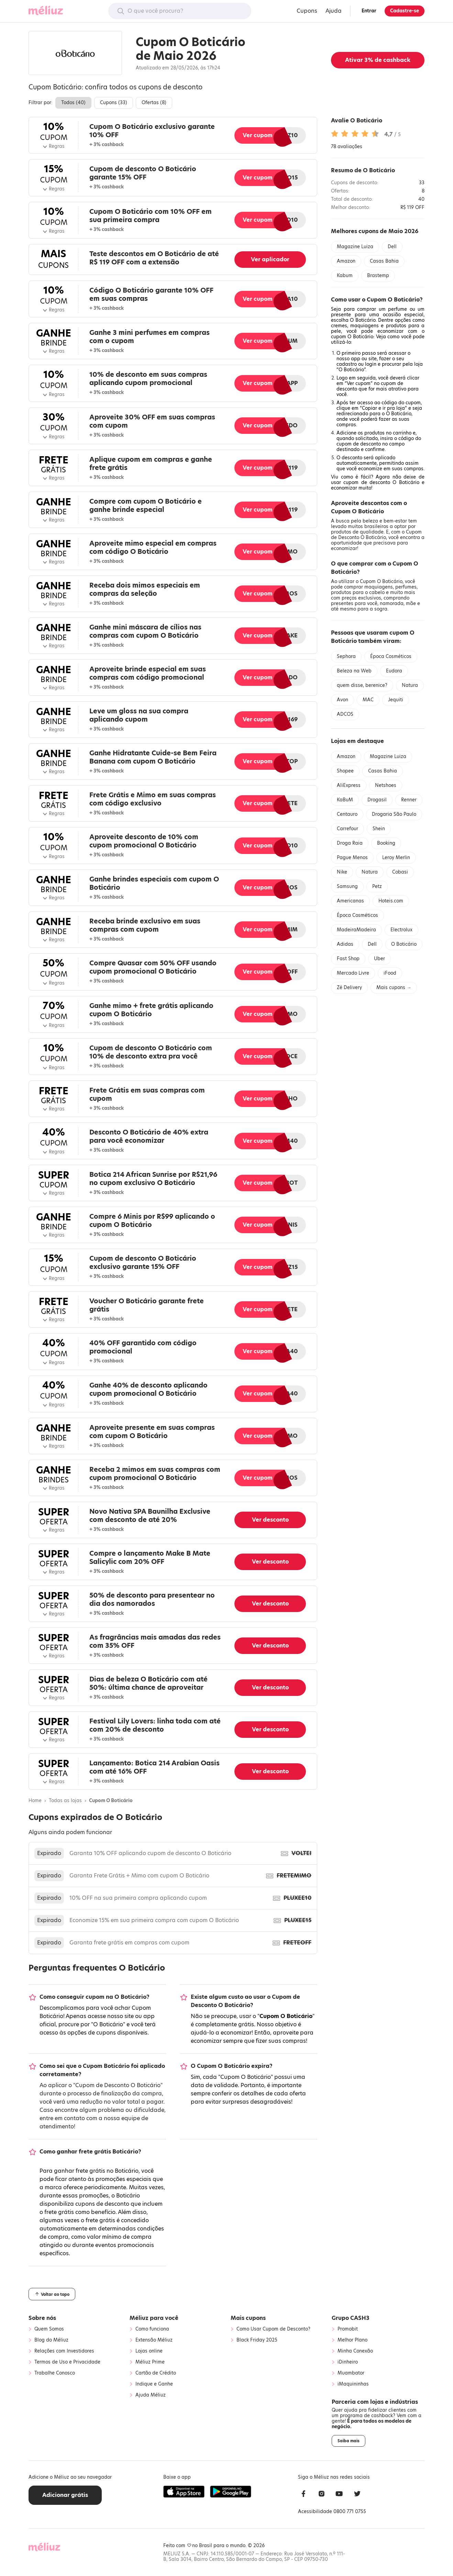 The width and height of the screenshot is (453, 2576). What do you see at coordinates (355, 246) in the screenshot?
I see `Magazine Luiza` at bounding box center [355, 246].